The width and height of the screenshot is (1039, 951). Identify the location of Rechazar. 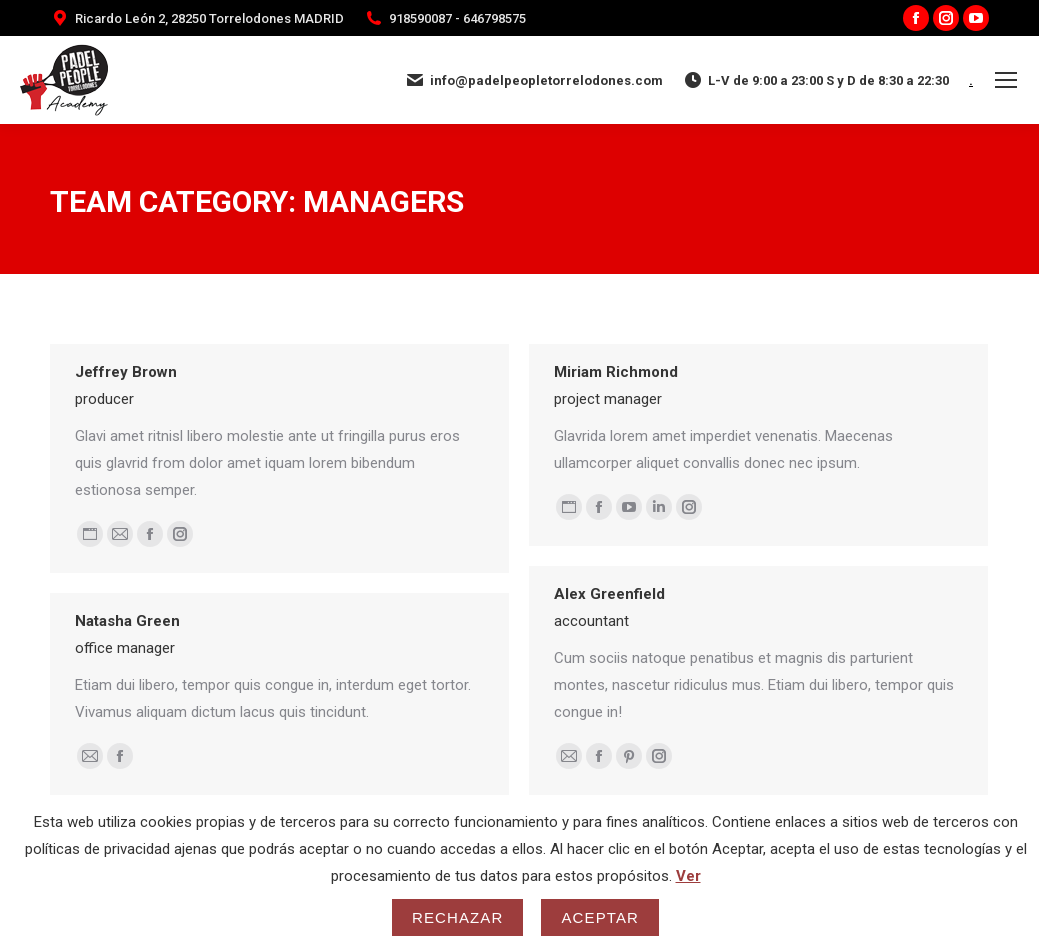
(458, 917).